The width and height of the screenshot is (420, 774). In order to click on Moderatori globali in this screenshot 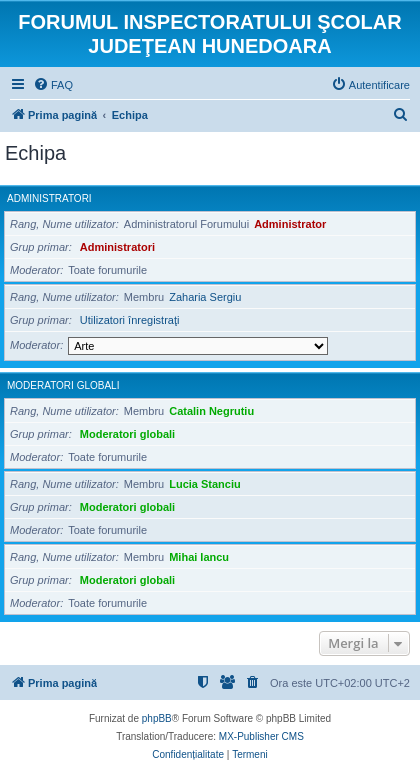, I will do `click(63, 385)`.